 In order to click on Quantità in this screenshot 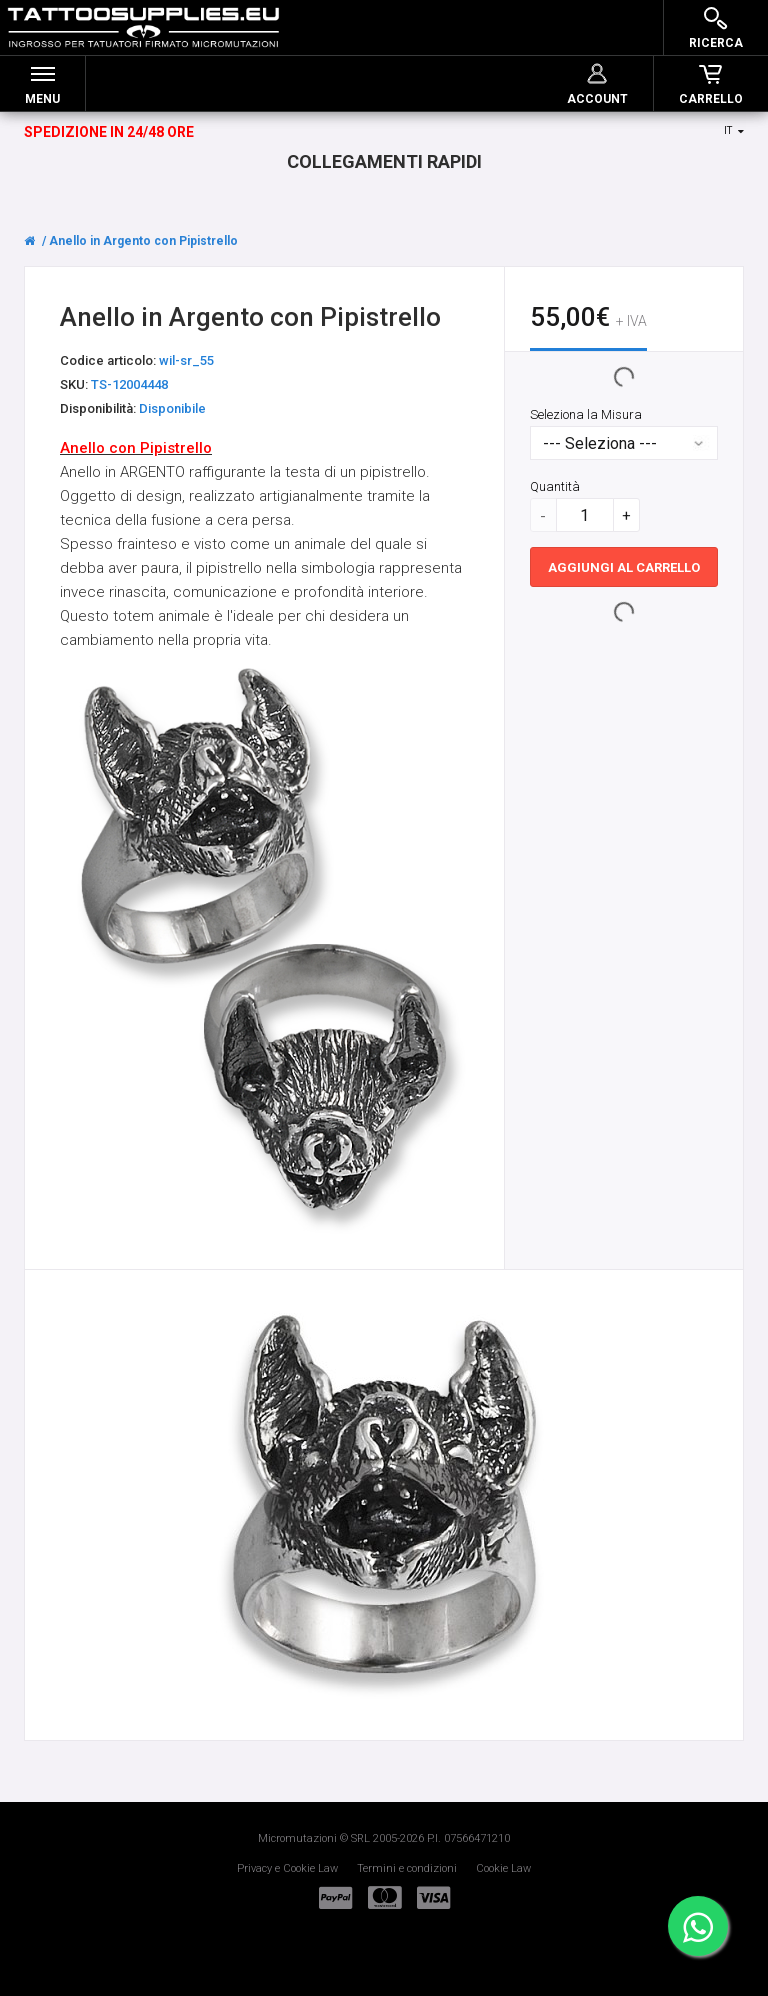, I will do `click(555, 487)`.